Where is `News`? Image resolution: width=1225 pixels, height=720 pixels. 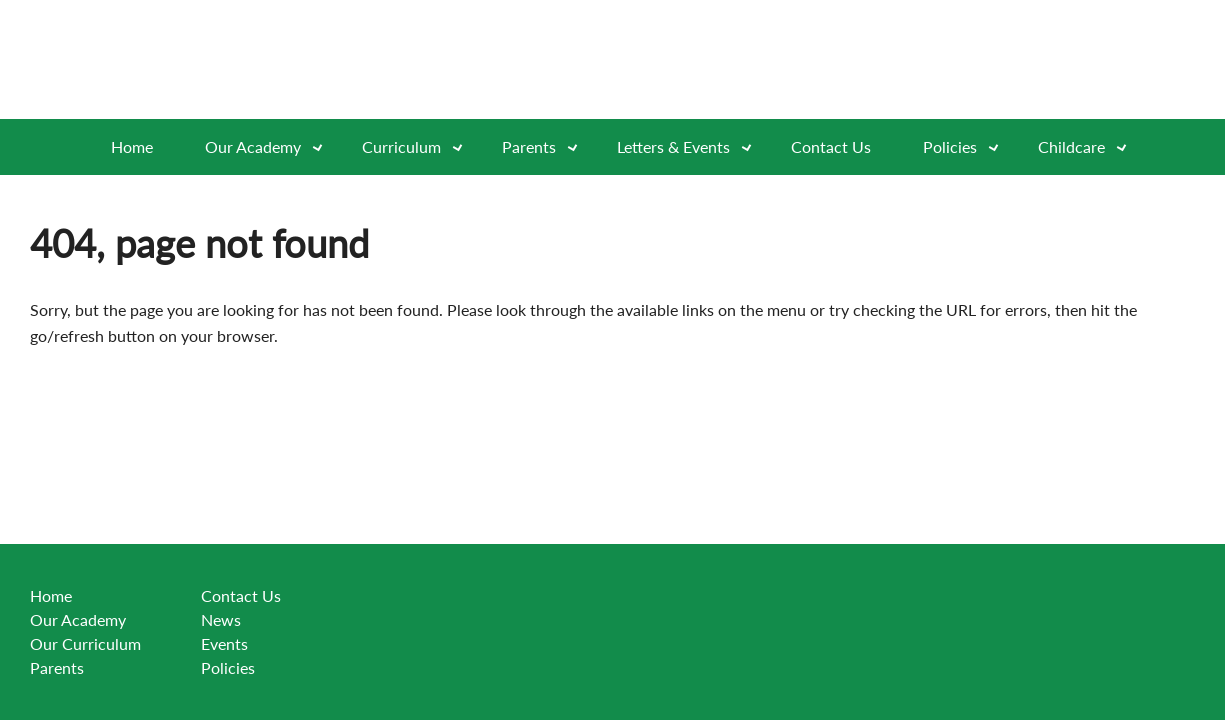
News is located at coordinates (221, 619).